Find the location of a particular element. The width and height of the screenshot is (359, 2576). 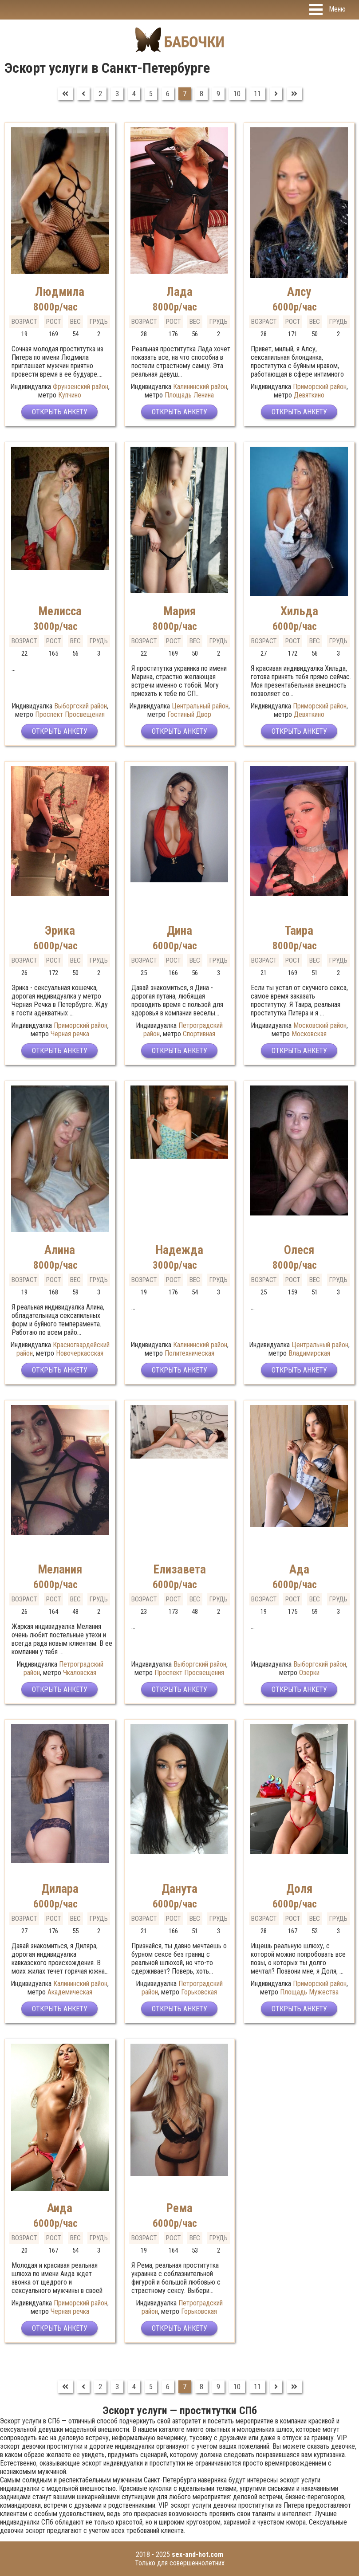

Московская is located at coordinates (309, 1034).